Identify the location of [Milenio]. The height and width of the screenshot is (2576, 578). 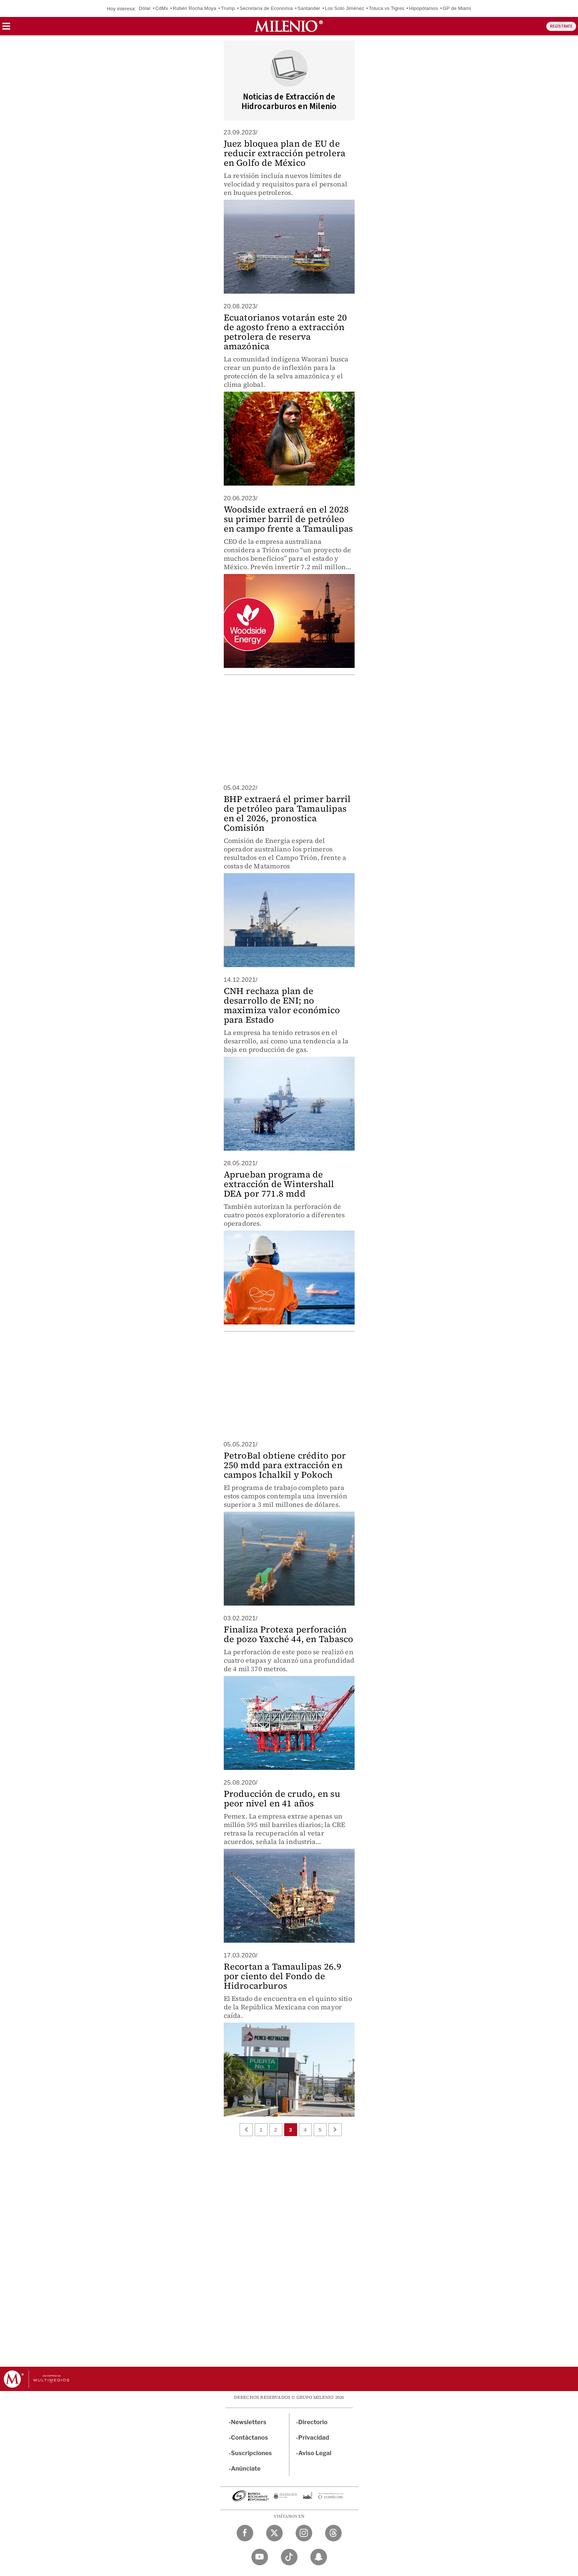
(289, 26).